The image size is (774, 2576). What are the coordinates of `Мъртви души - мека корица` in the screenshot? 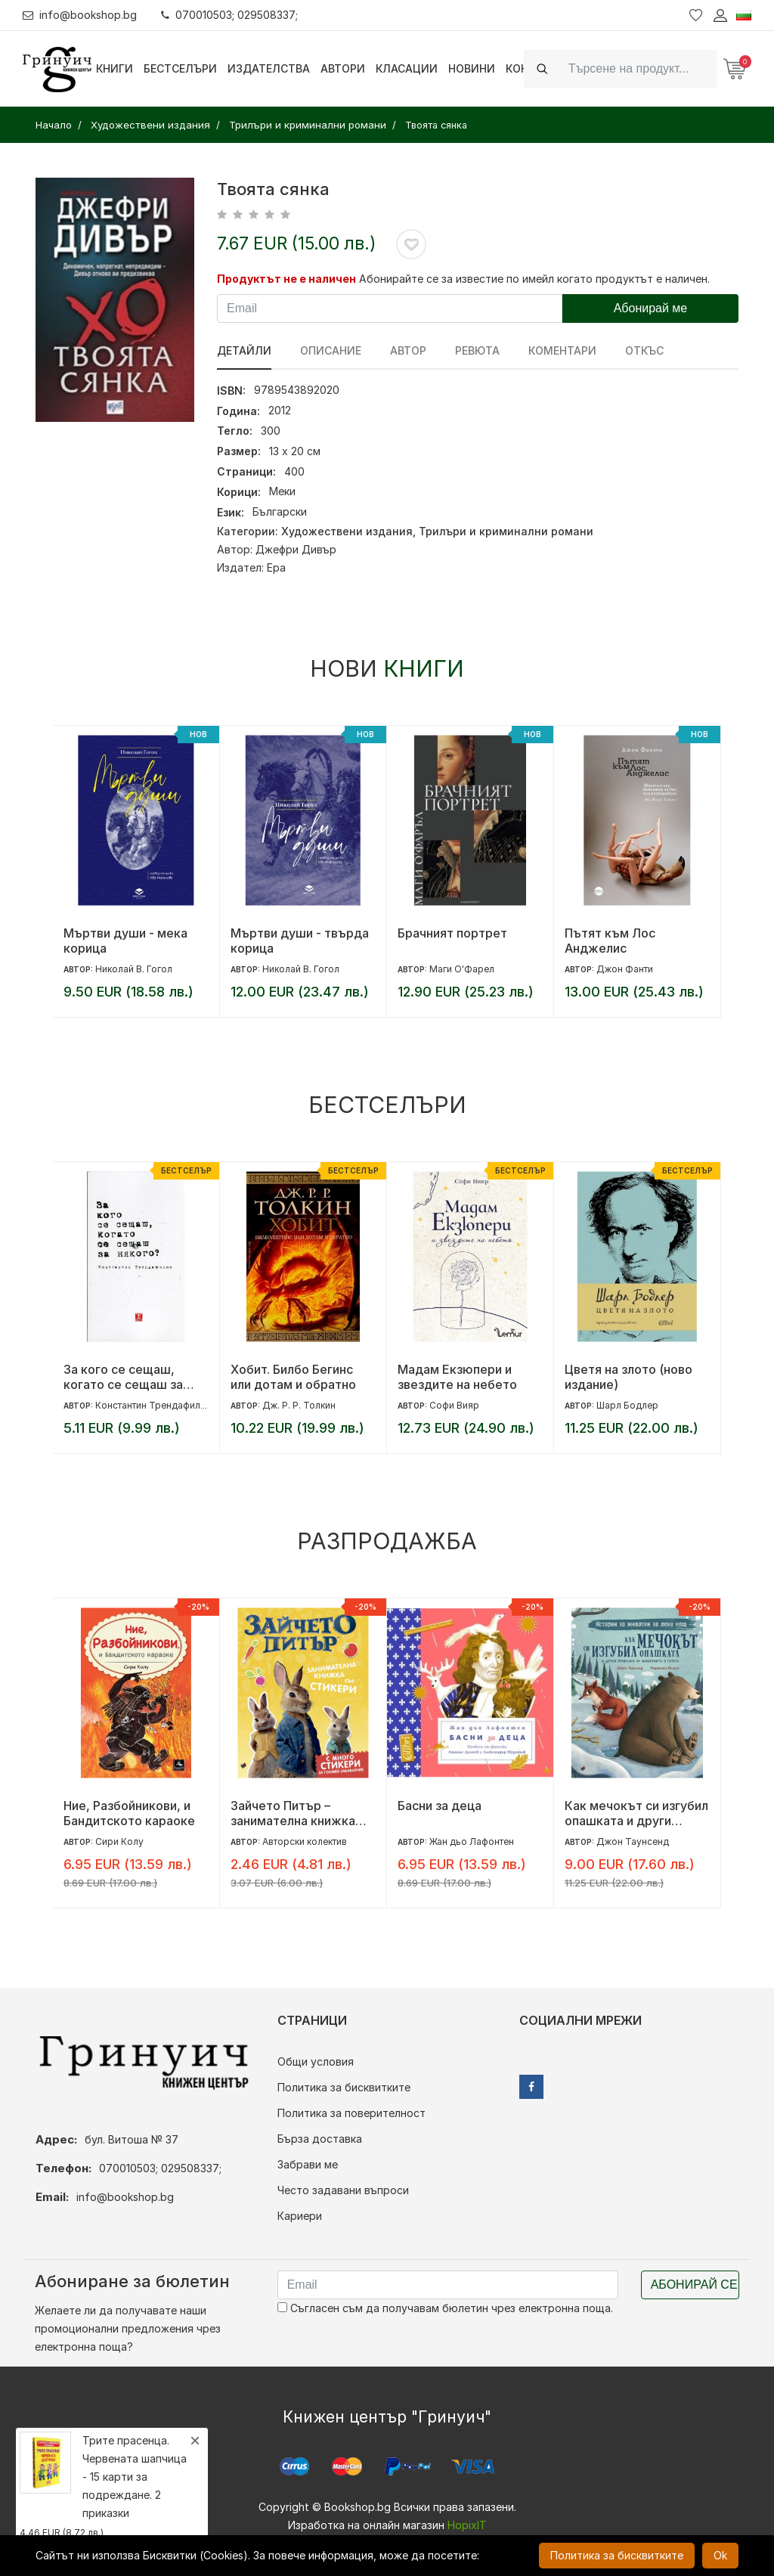 It's located at (125, 940).